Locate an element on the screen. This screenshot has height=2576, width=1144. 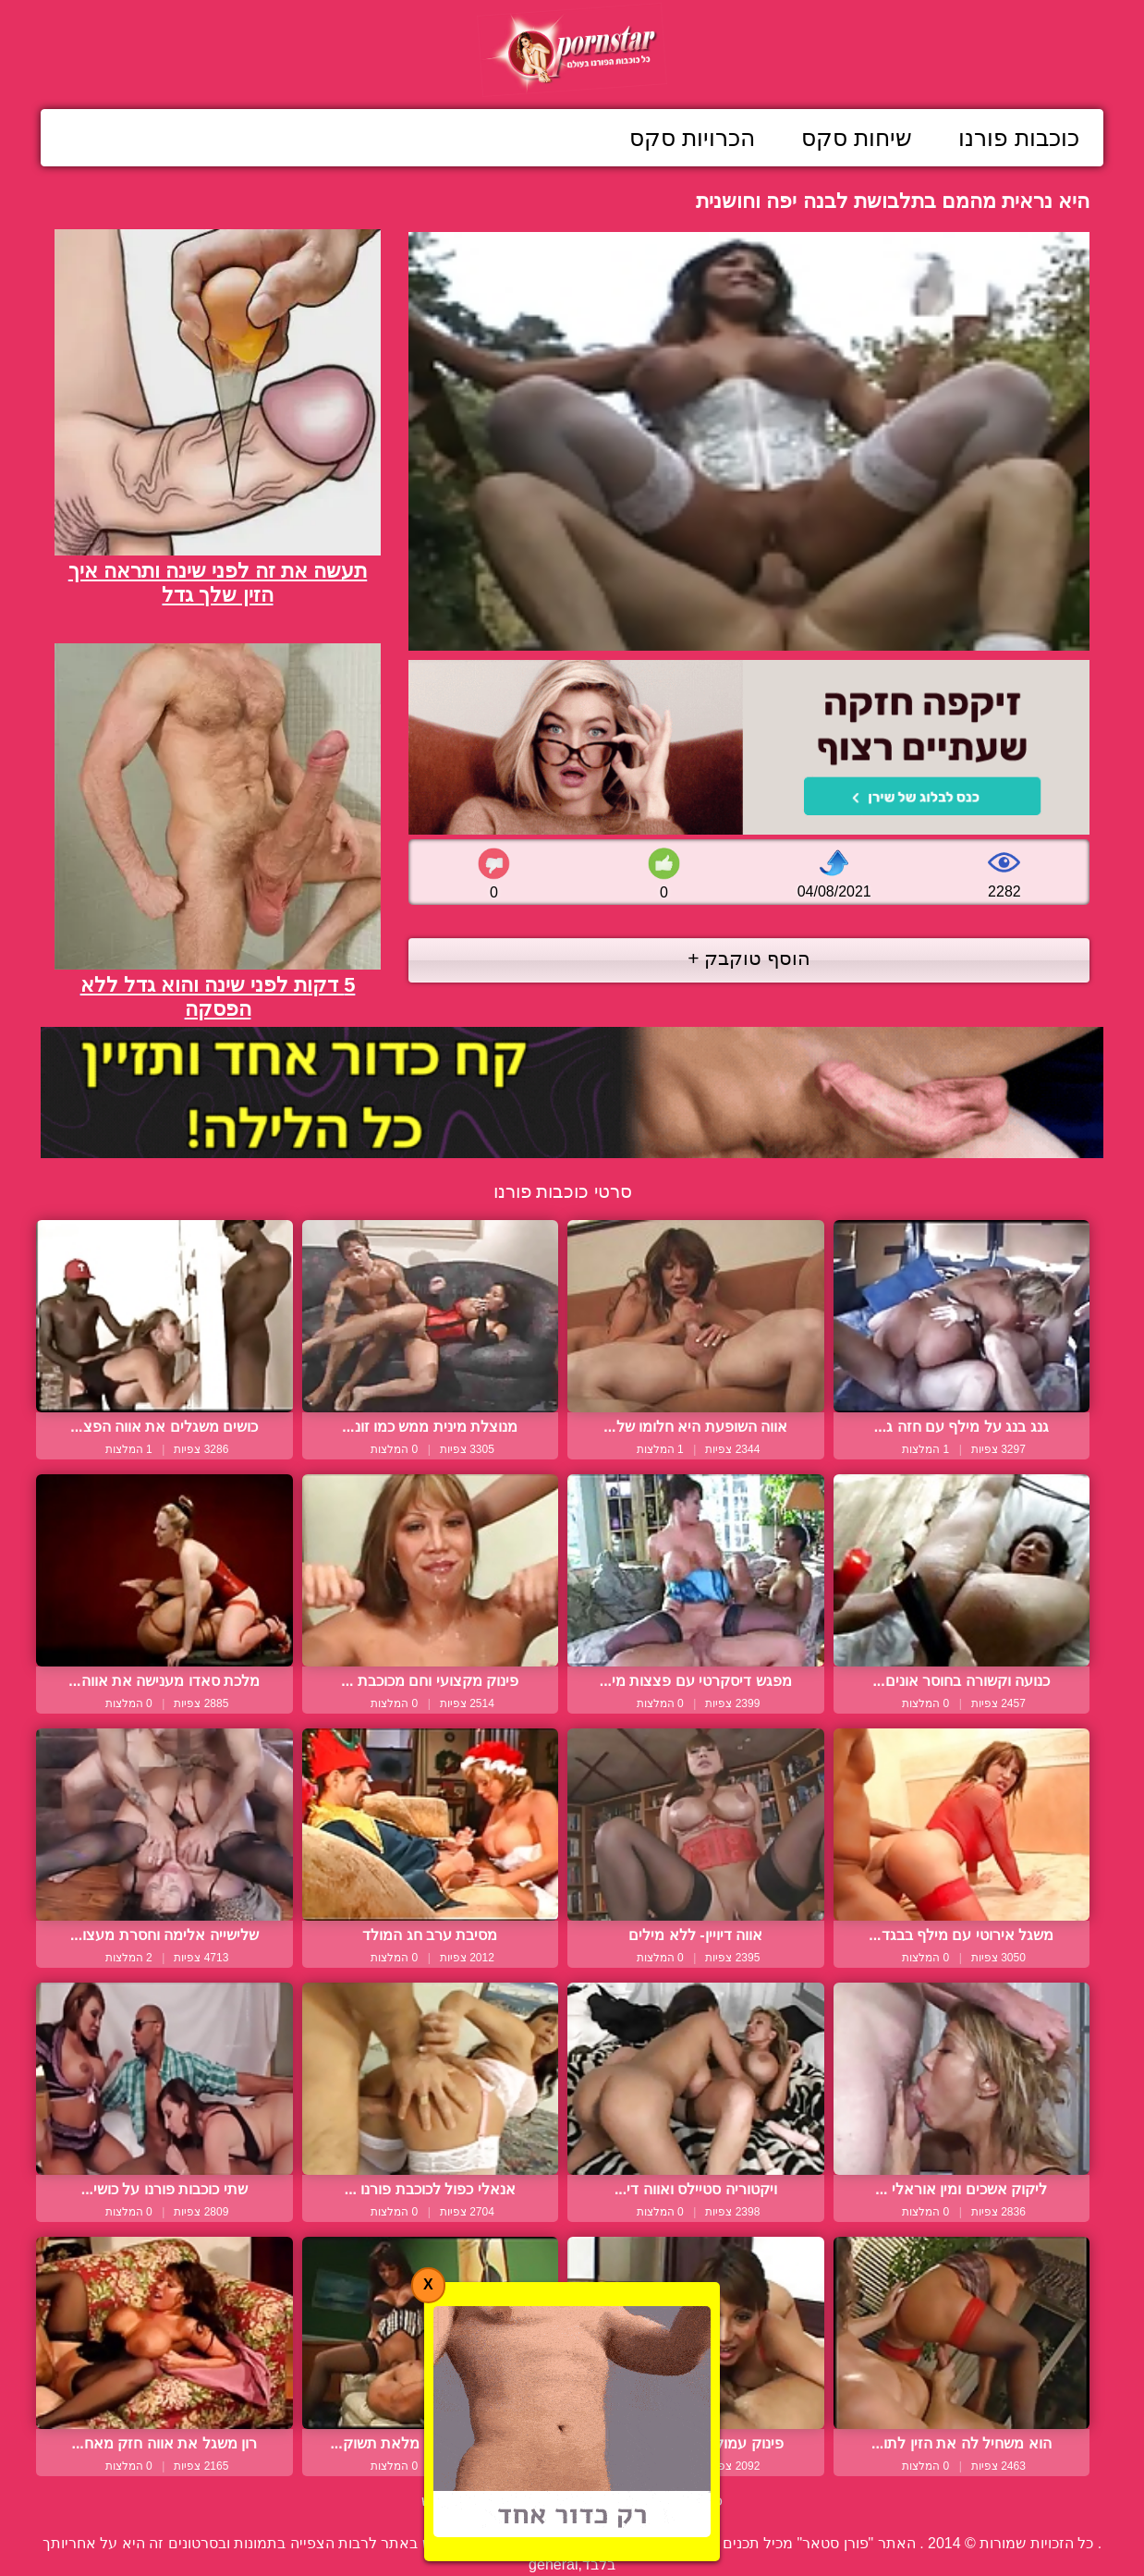
הכרויות סקס is located at coordinates (692, 138).